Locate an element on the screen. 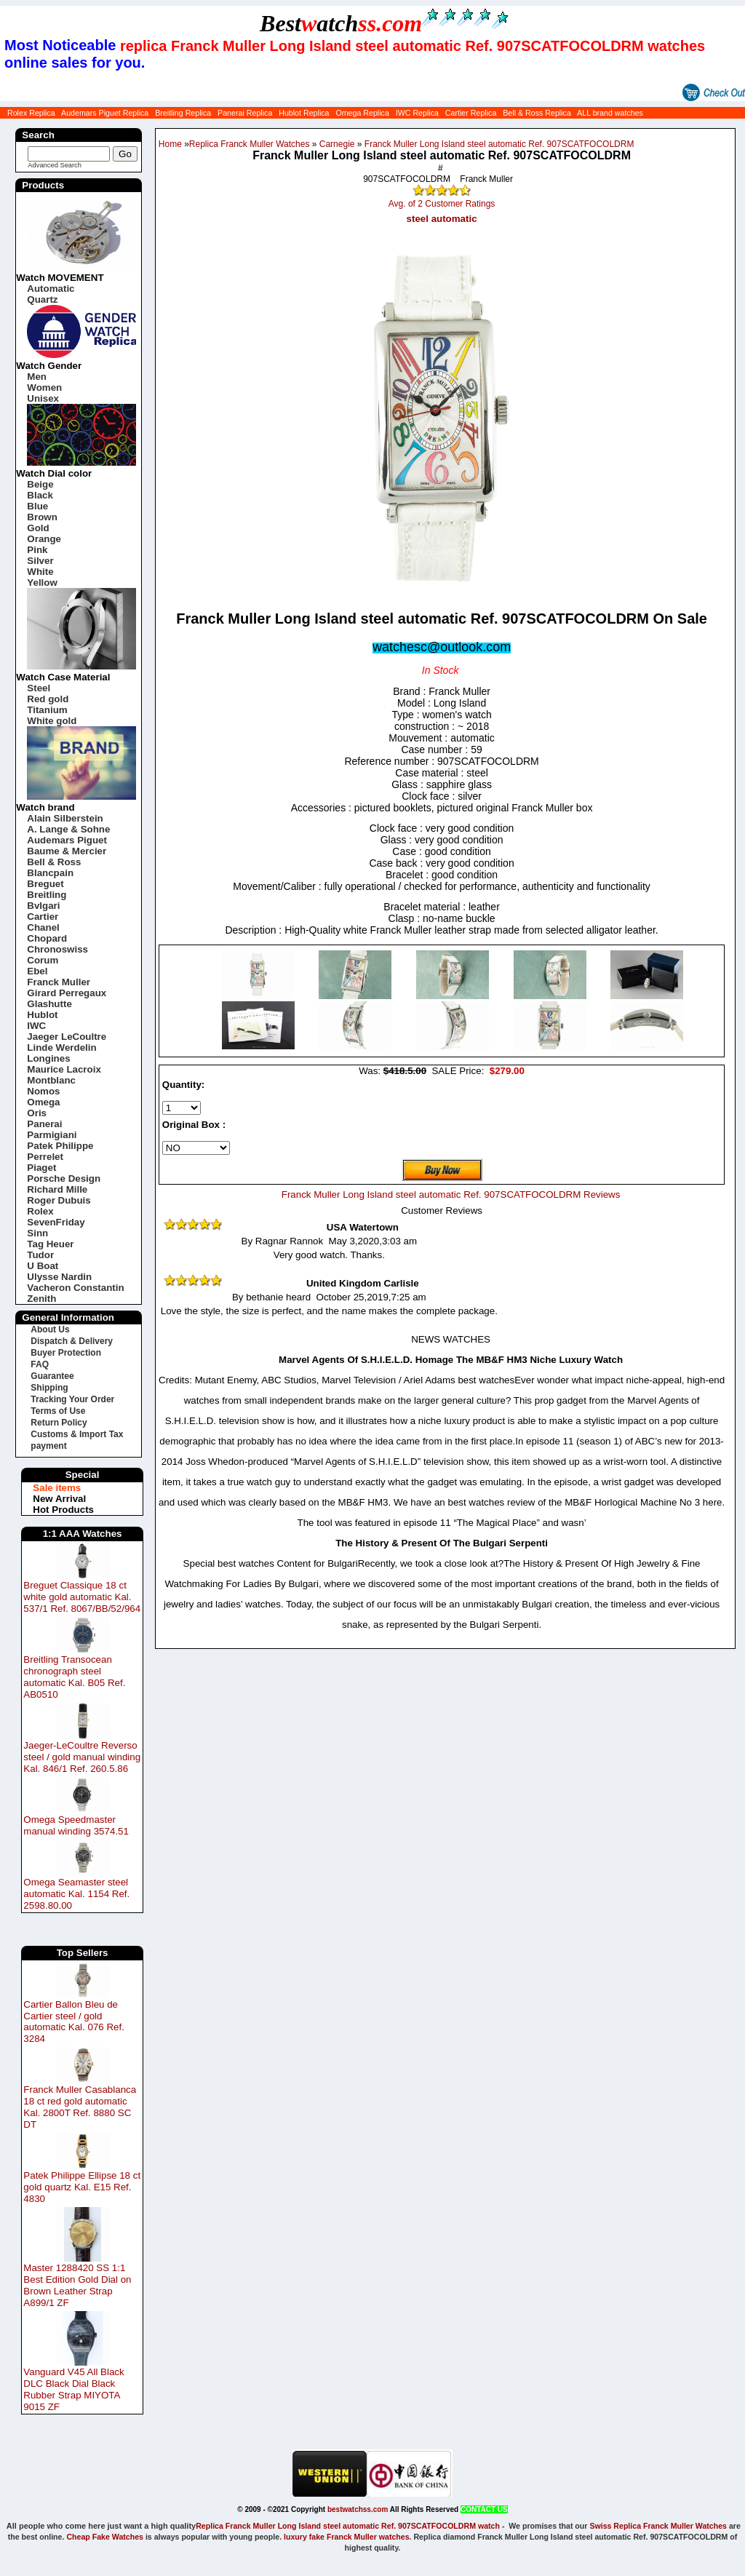 This screenshot has width=745, height=2576. Girard Perregaux is located at coordinates (66, 992).